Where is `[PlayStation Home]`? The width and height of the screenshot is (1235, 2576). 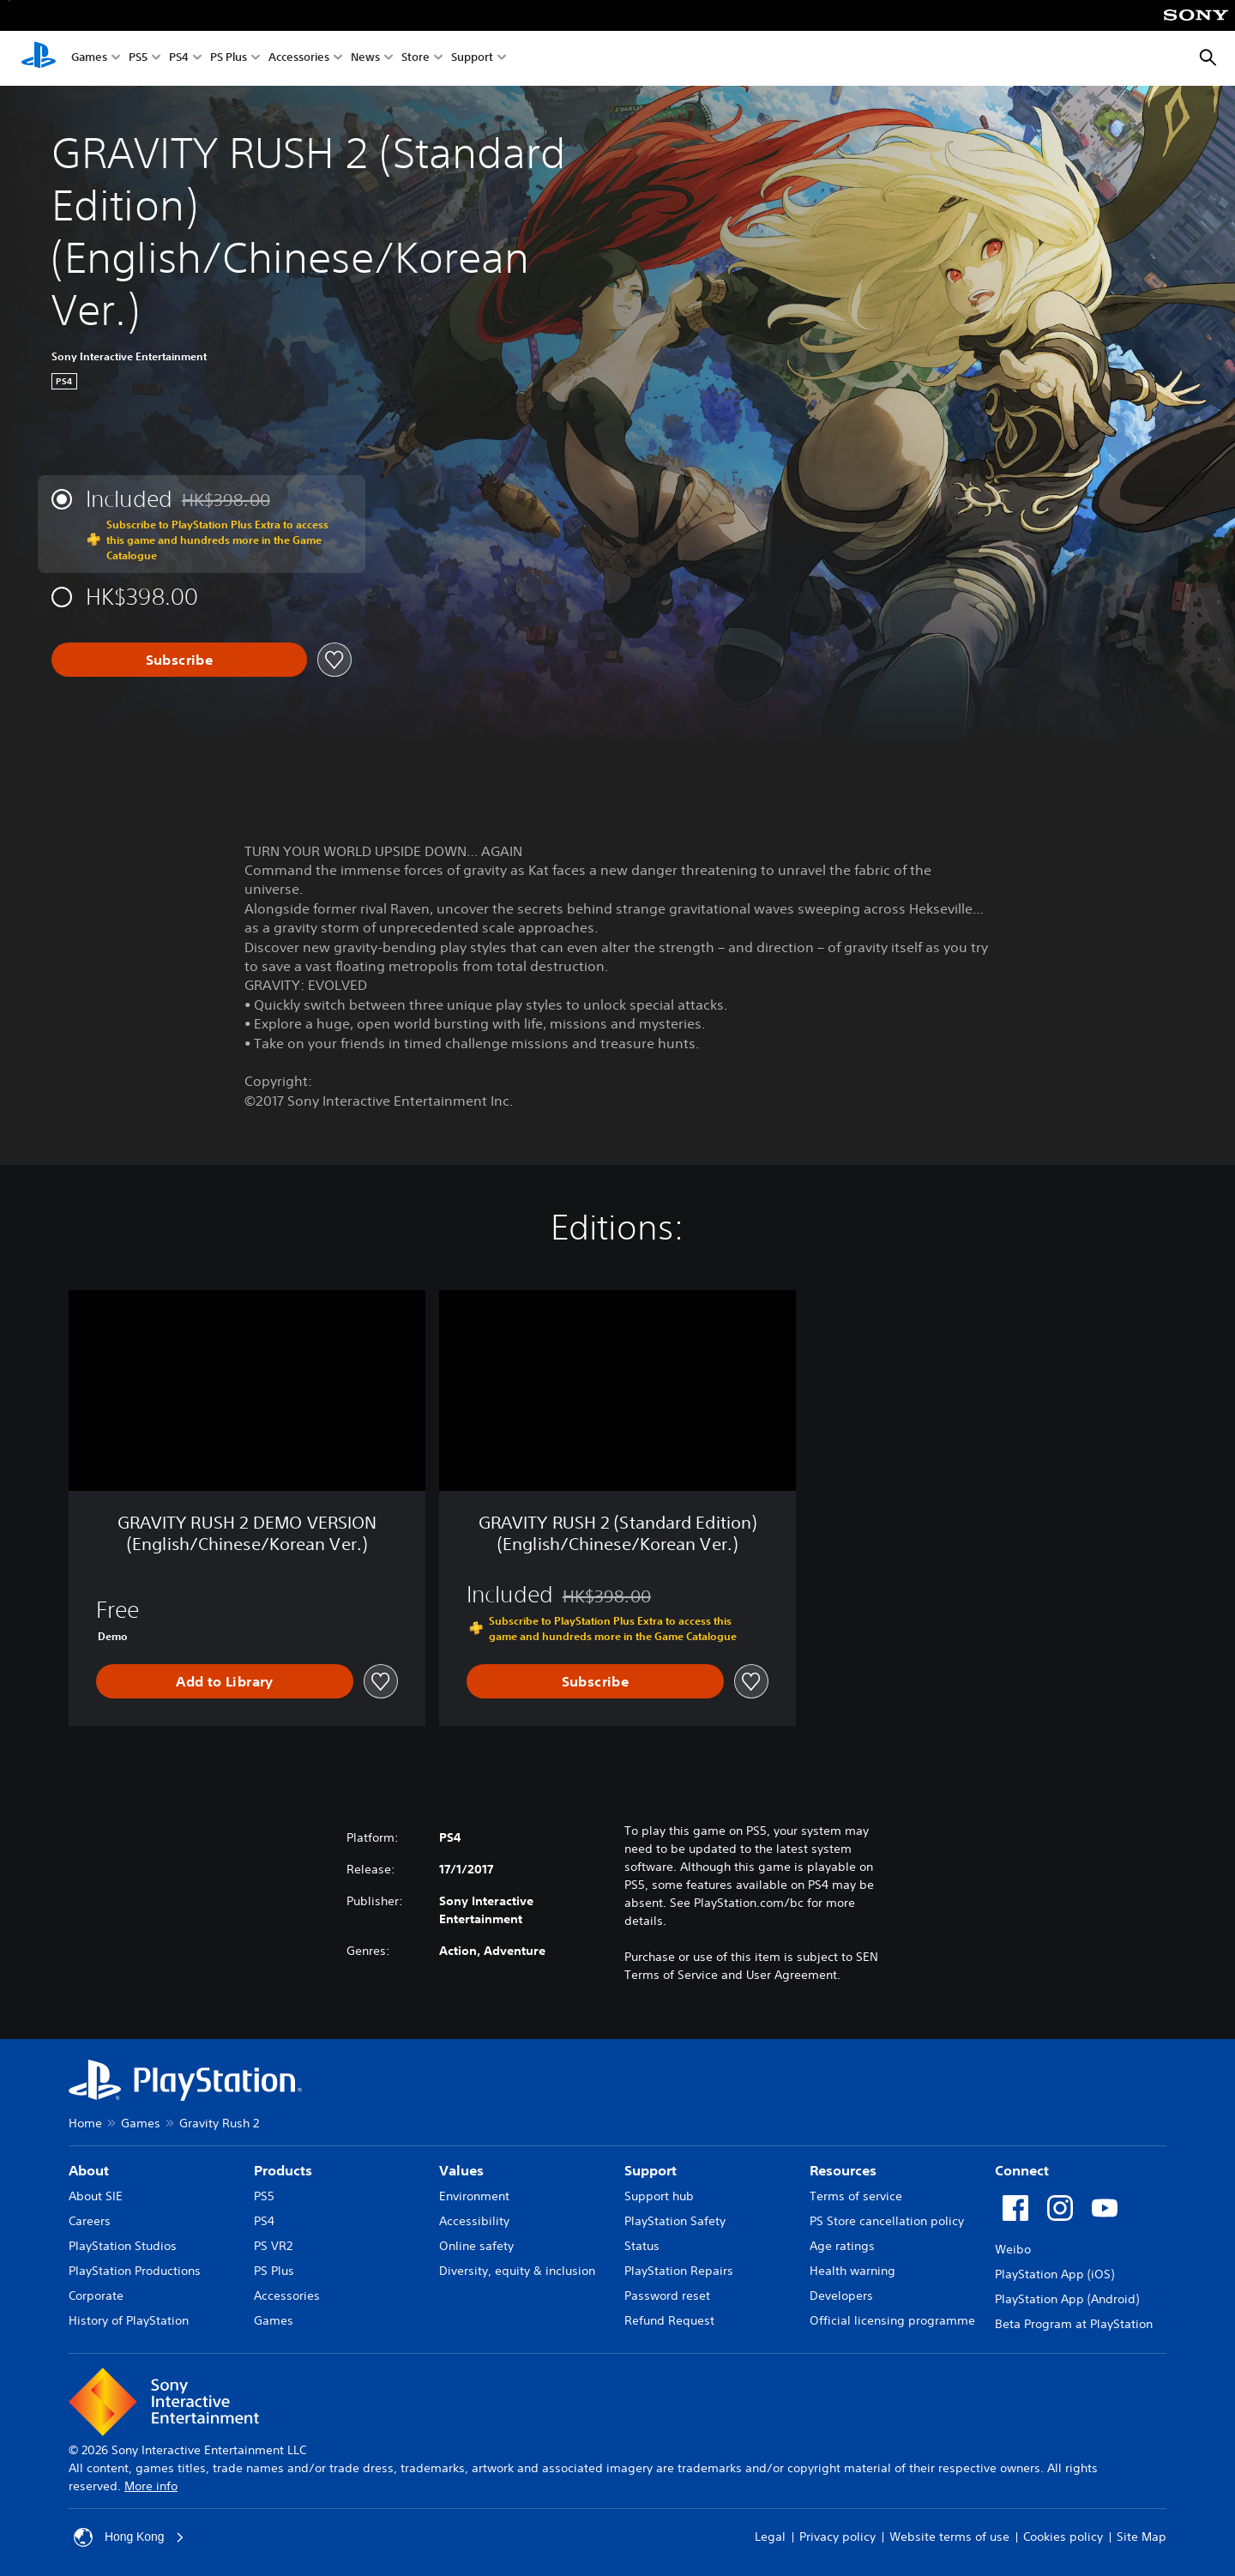 [PlayStation Home] is located at coordinates (38, 58).